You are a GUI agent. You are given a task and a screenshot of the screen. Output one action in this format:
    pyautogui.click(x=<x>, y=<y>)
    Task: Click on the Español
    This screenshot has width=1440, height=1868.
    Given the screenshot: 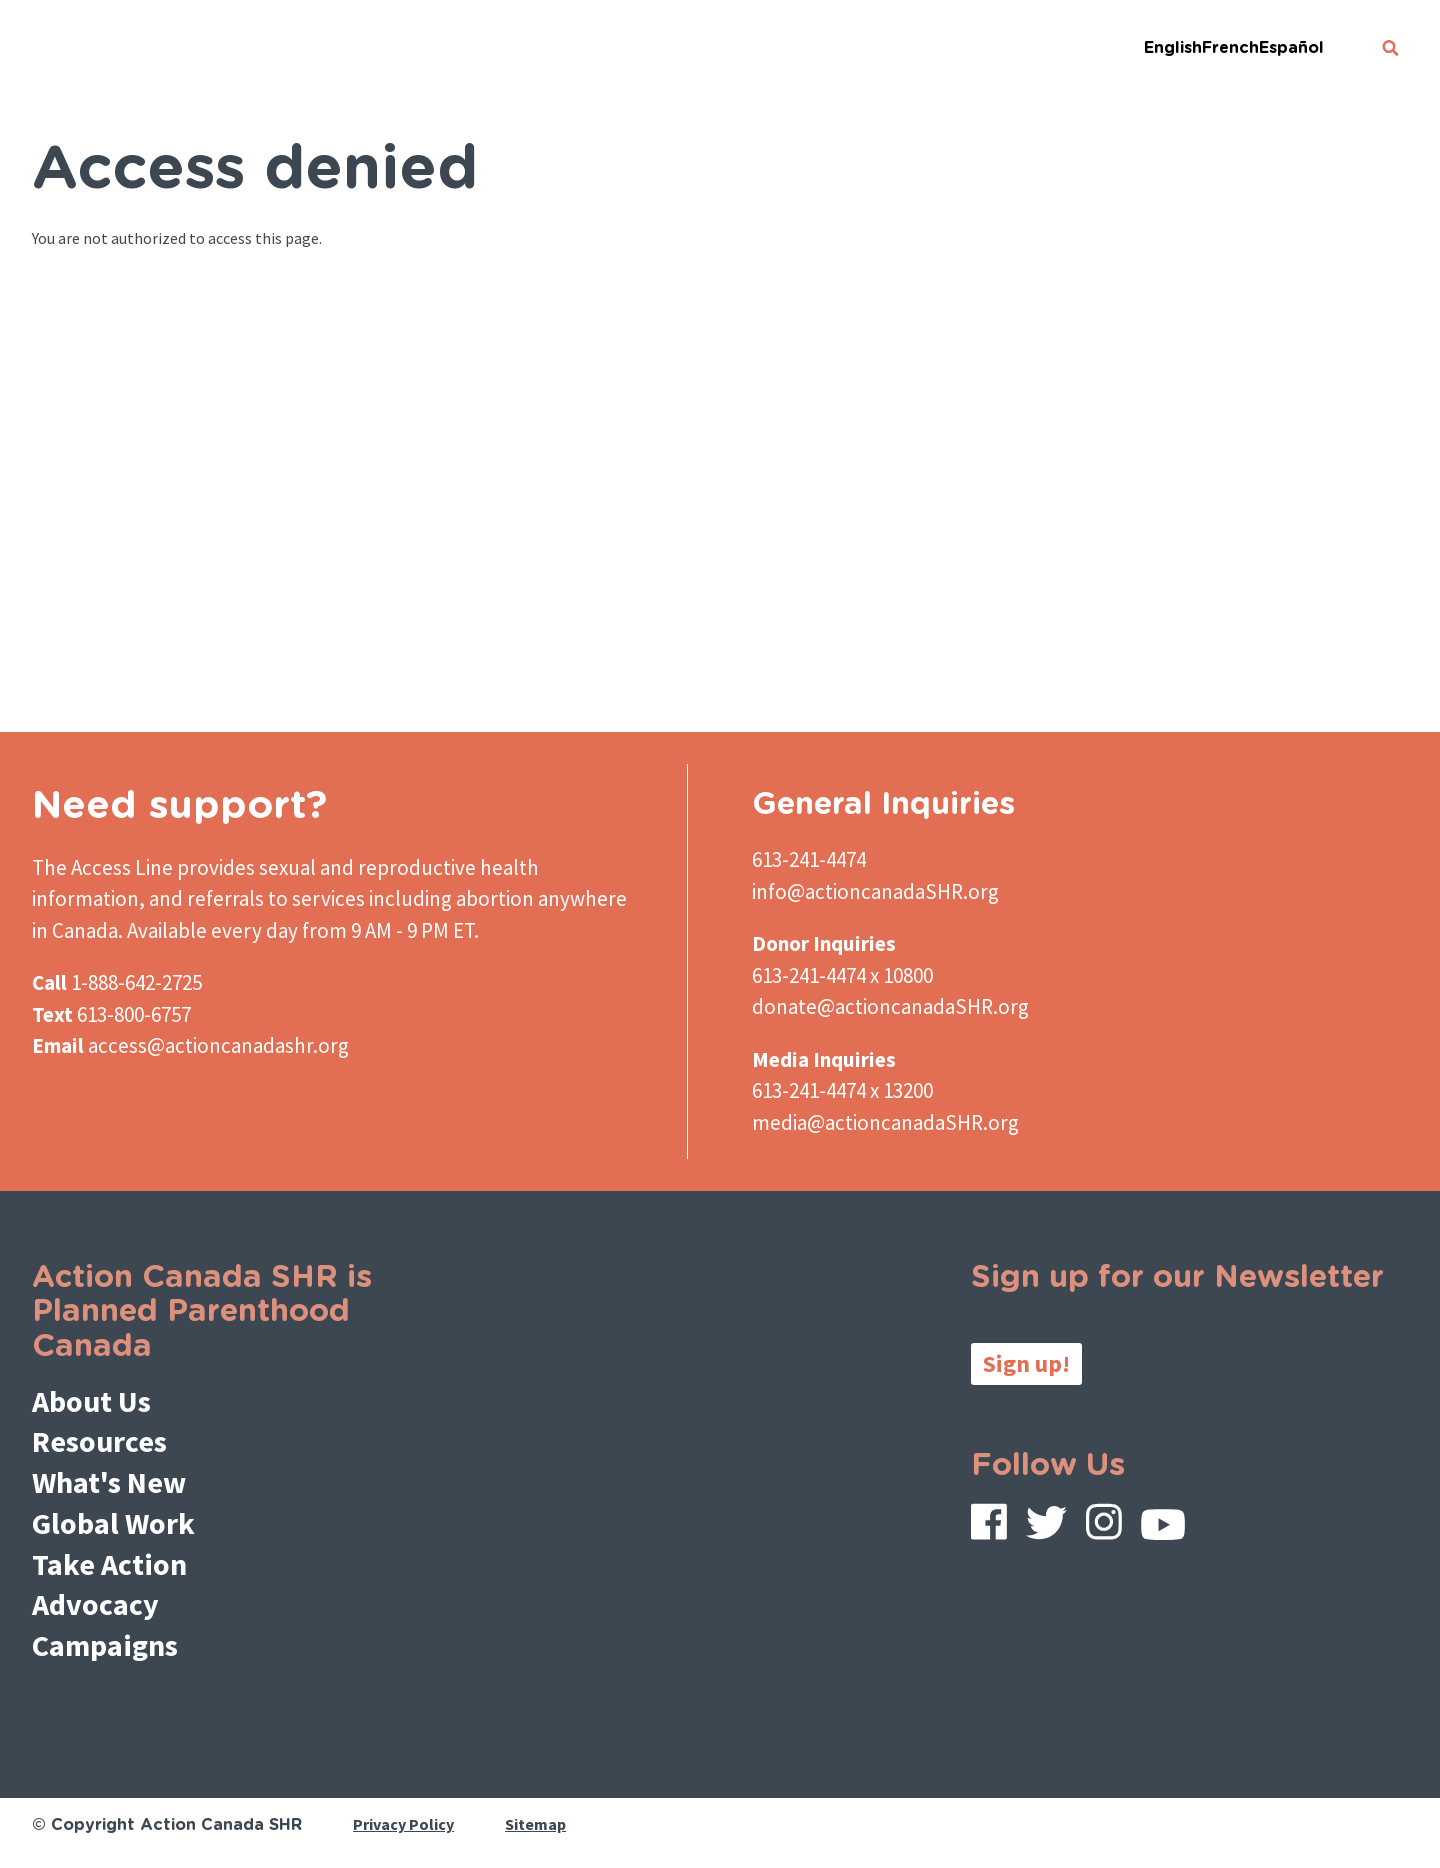 What is the action you would take?
    pyautogui.click(x=1291, y=48)
    